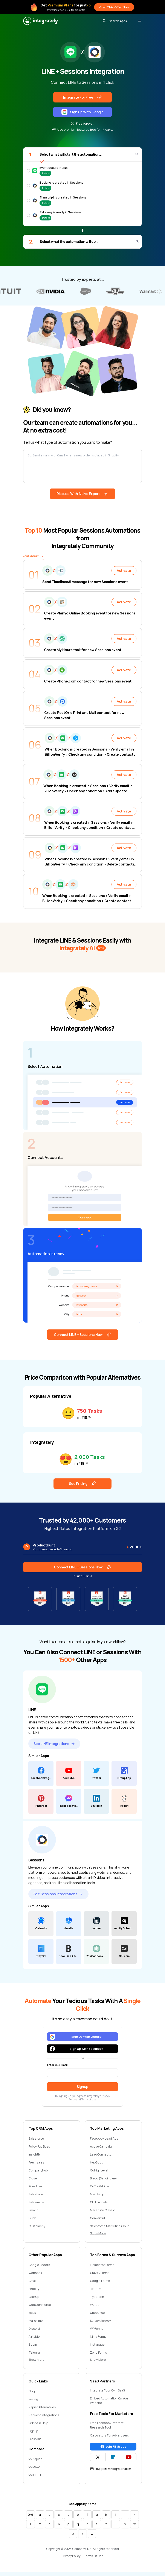 The width and height of the screenshot is (165, 2576). Describe the element at coordinates (38, 2170) in the screenshot. I see `CompanyHub` at that location.